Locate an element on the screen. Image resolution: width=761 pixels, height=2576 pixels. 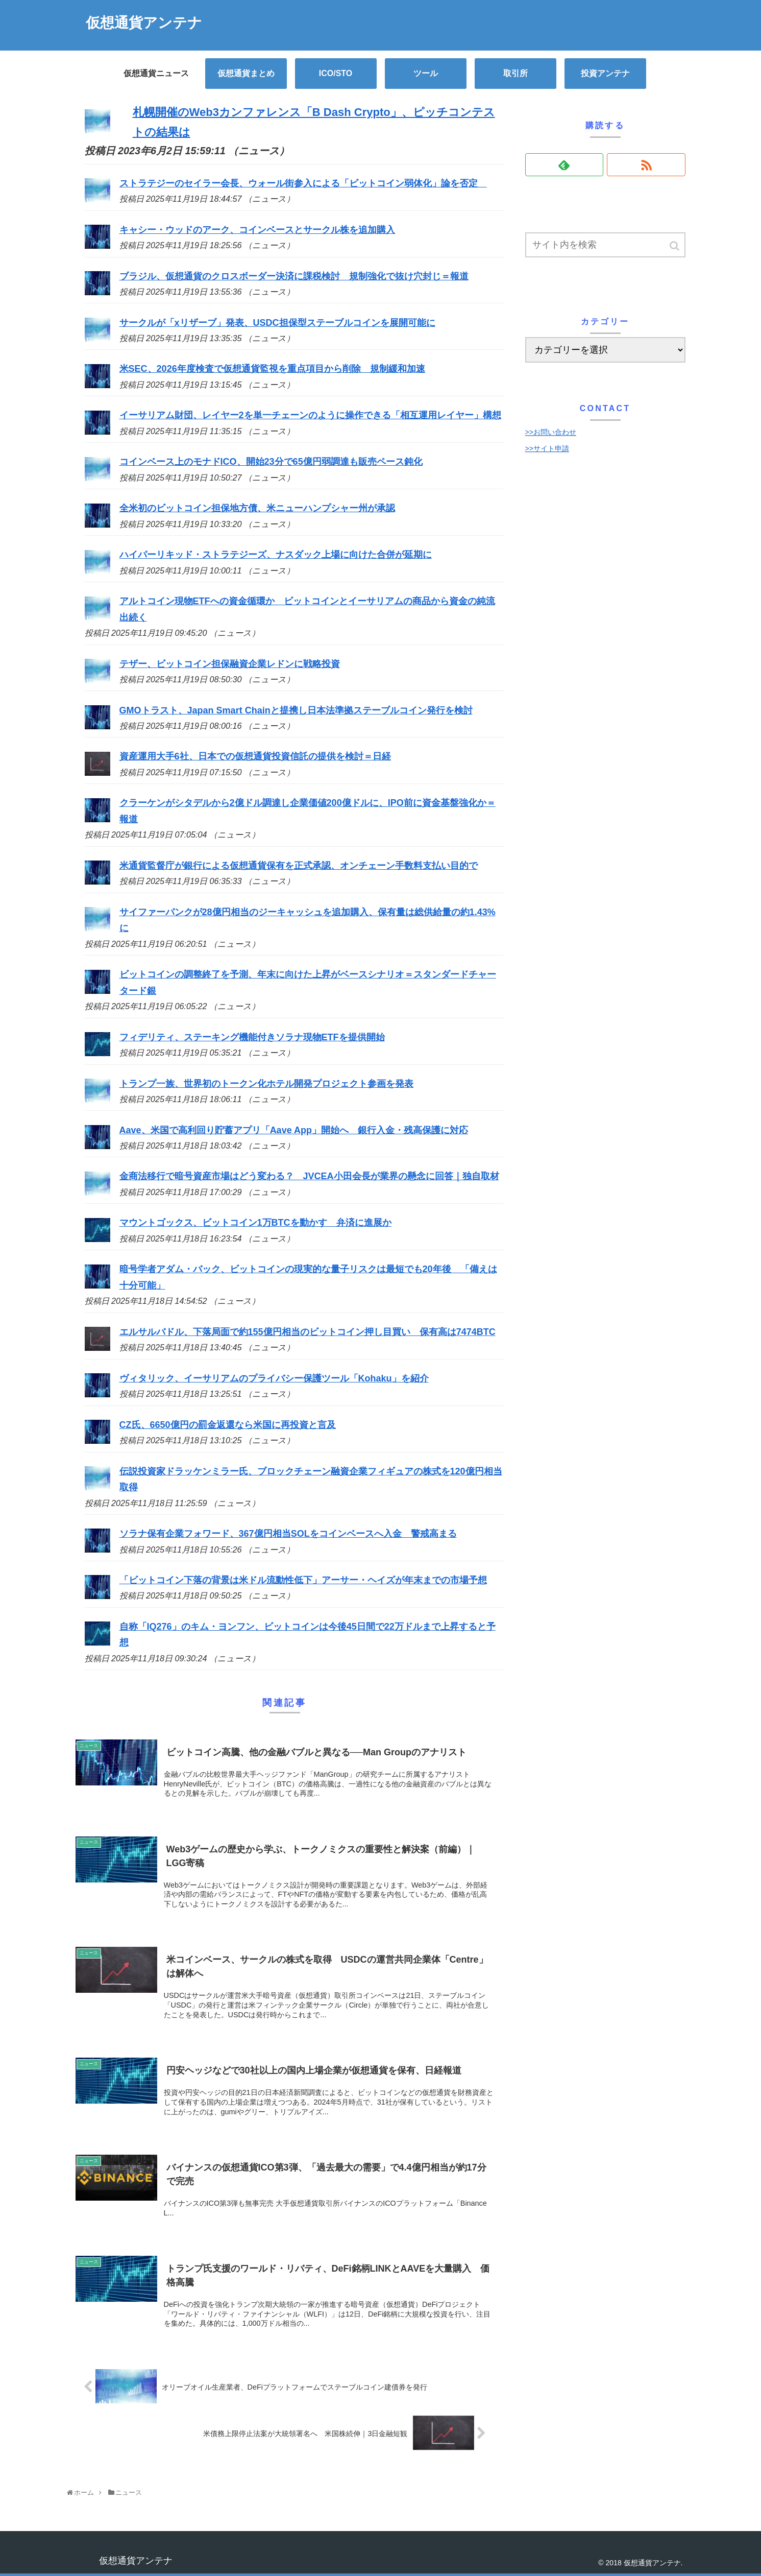
サークルが「xリザーブ」発表、USDC担保型ステーブルコインを展開可能に is located at coordinates (277, 323).